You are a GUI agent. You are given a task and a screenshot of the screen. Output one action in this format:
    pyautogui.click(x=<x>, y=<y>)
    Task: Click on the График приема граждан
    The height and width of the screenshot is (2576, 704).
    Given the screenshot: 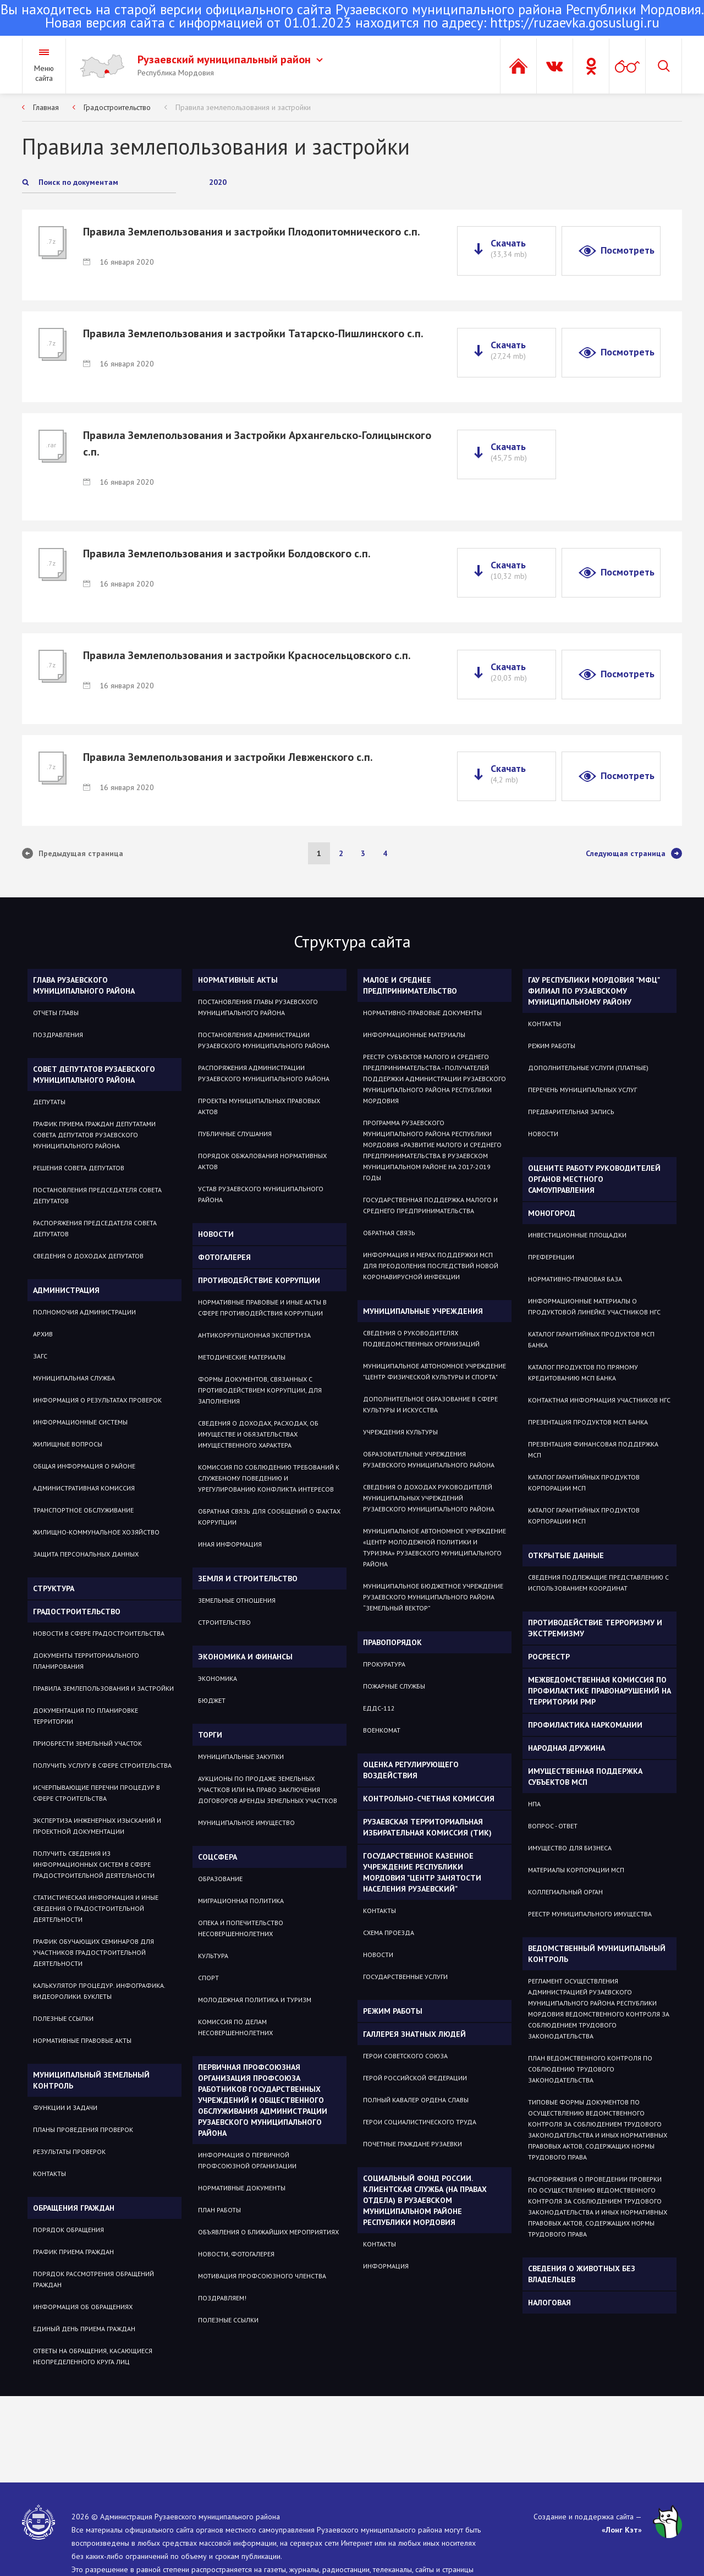 What is the action you would take?
    pyautogui.click(x=73, y=2252)
    